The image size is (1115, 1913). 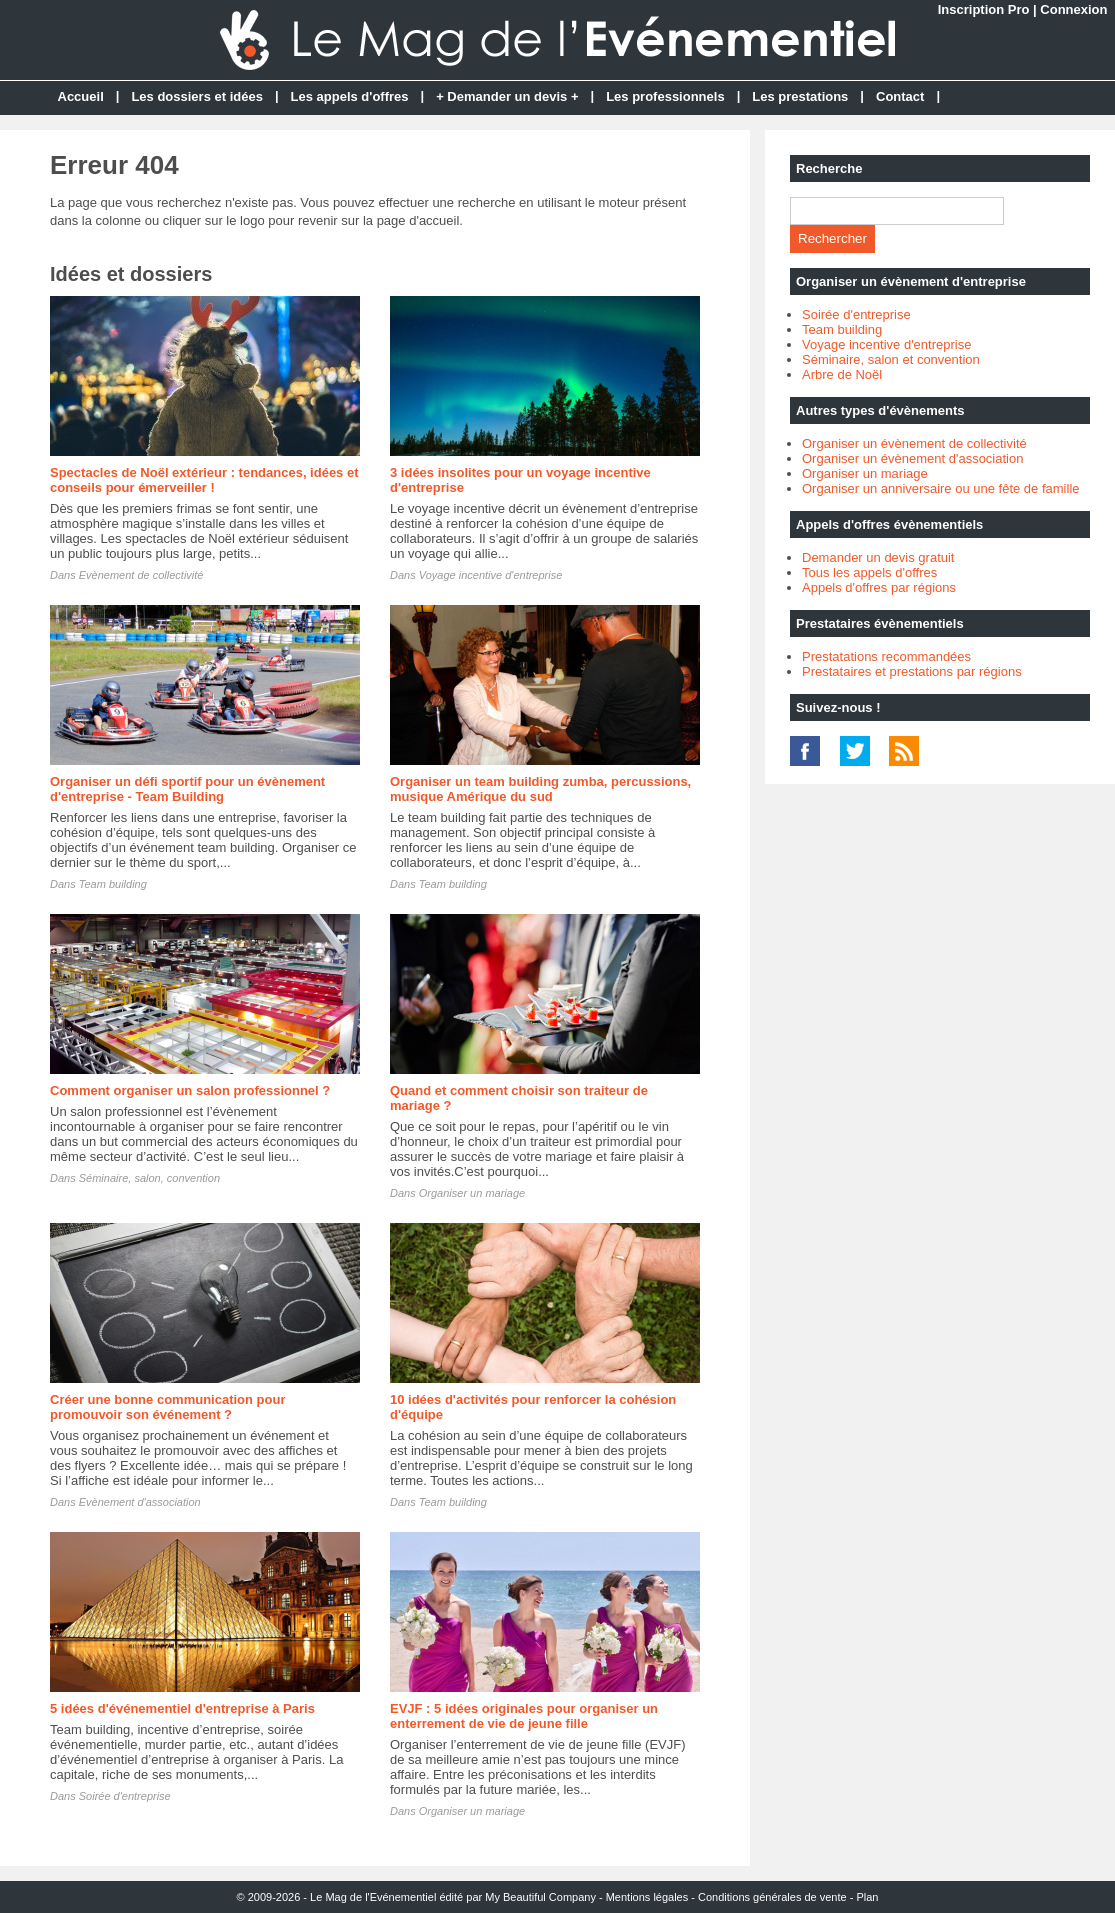 I want to click on Appels d'offres par régions, so click(x=879, y=587).